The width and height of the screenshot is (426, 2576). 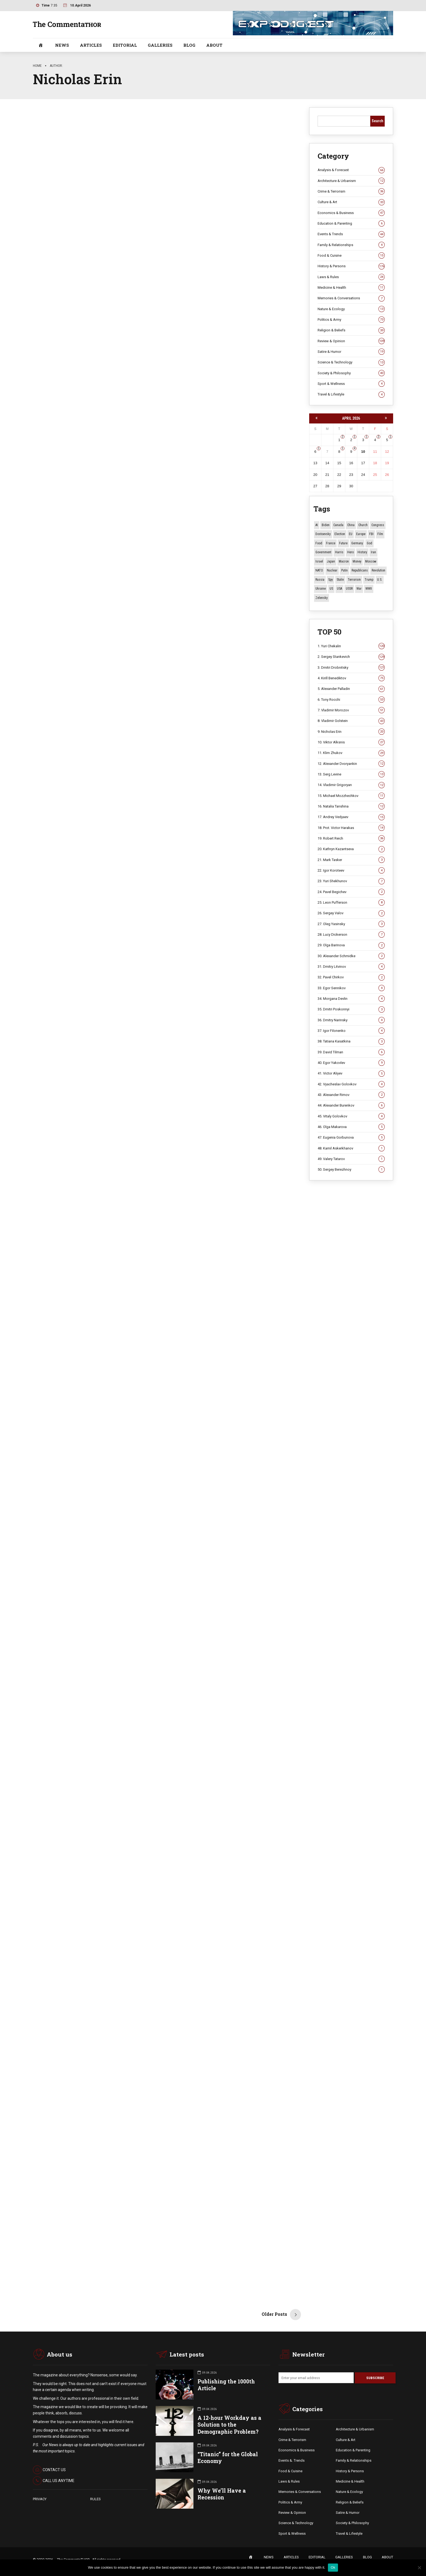 I want to click on terrorism [terrorism (34 items)], so click(x=354, y=580).